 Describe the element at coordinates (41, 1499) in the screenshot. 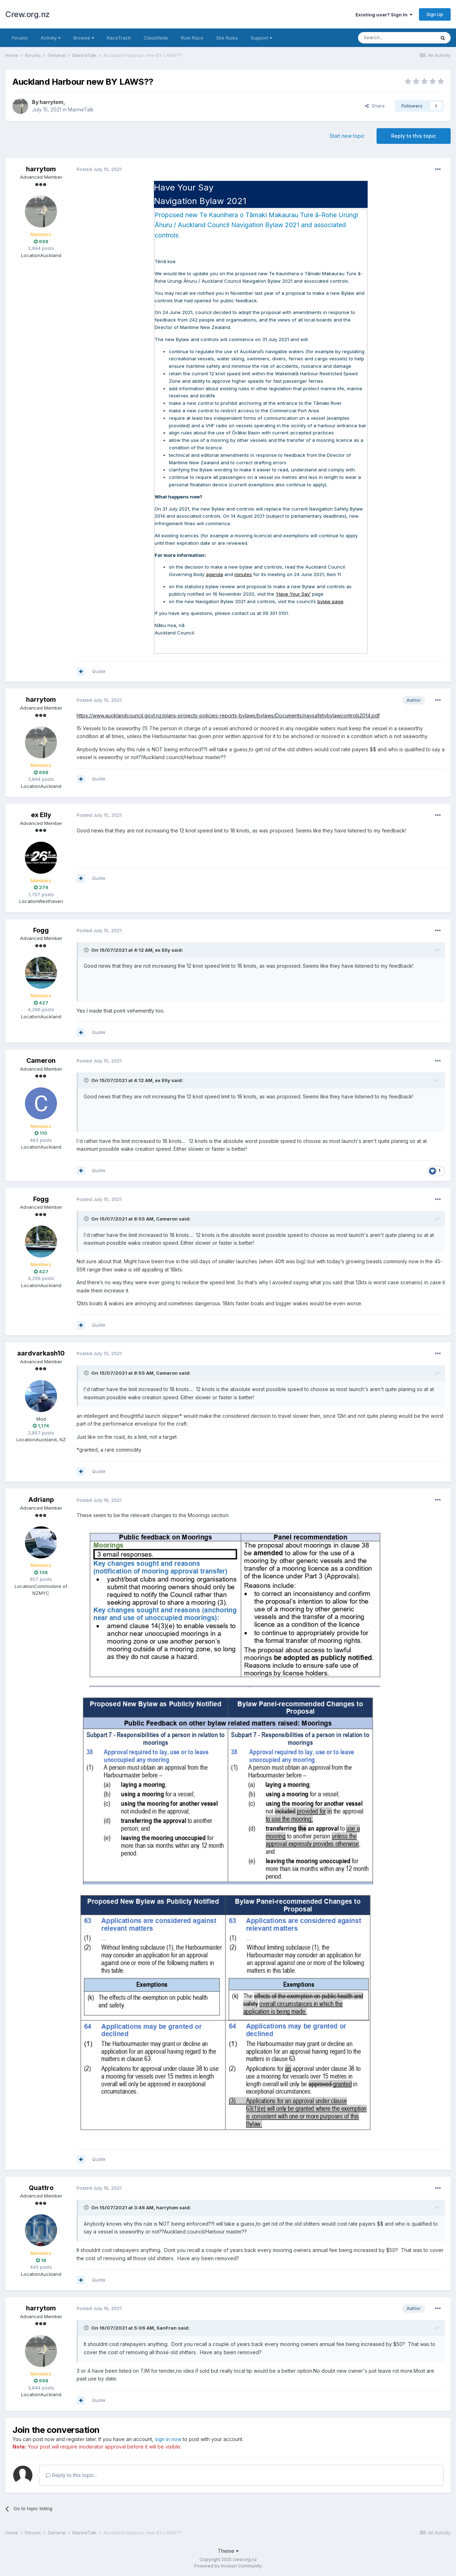

I see `Adrianp` at that location.